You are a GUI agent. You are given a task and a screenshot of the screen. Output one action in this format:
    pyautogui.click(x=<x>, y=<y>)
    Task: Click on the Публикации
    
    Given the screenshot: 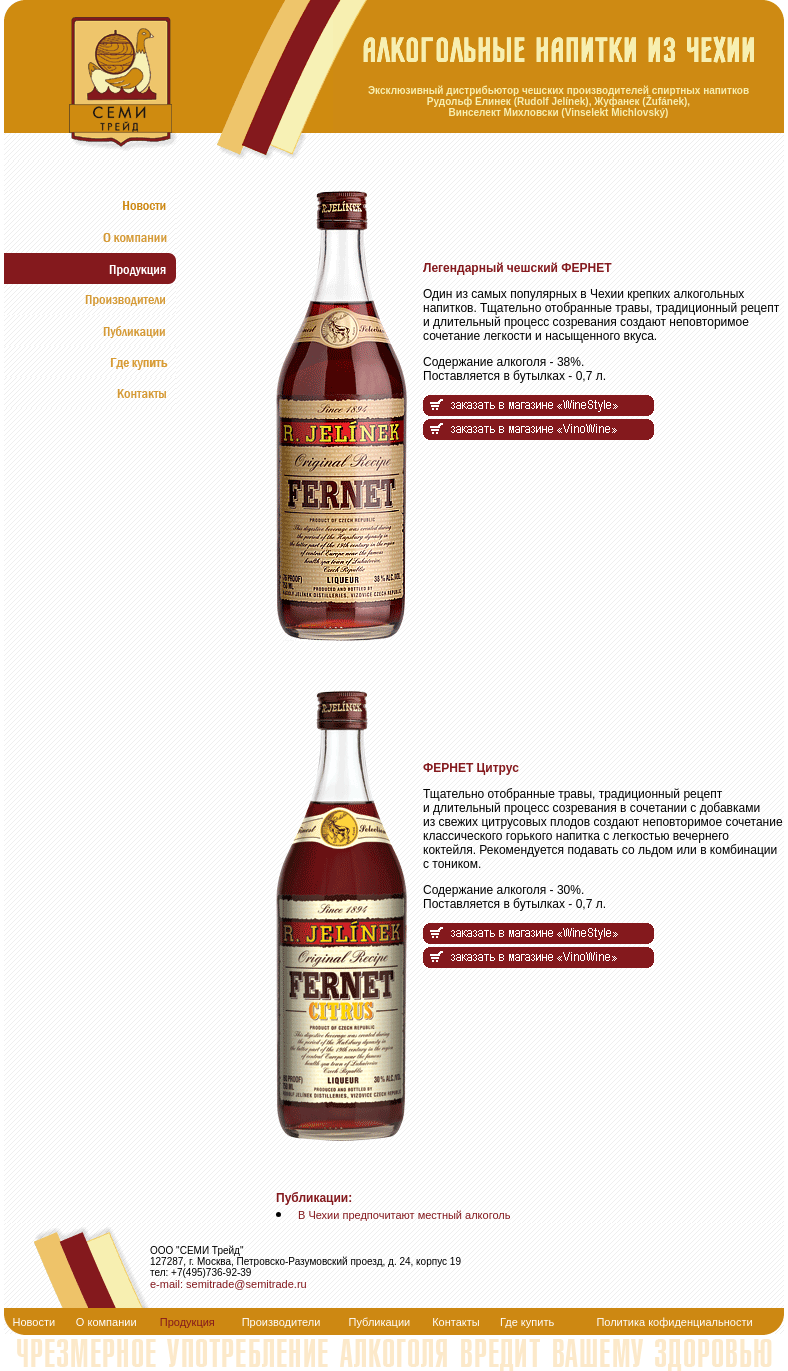 What is the action you would take?
    pyautogui.click(x=380, y=1322)
    